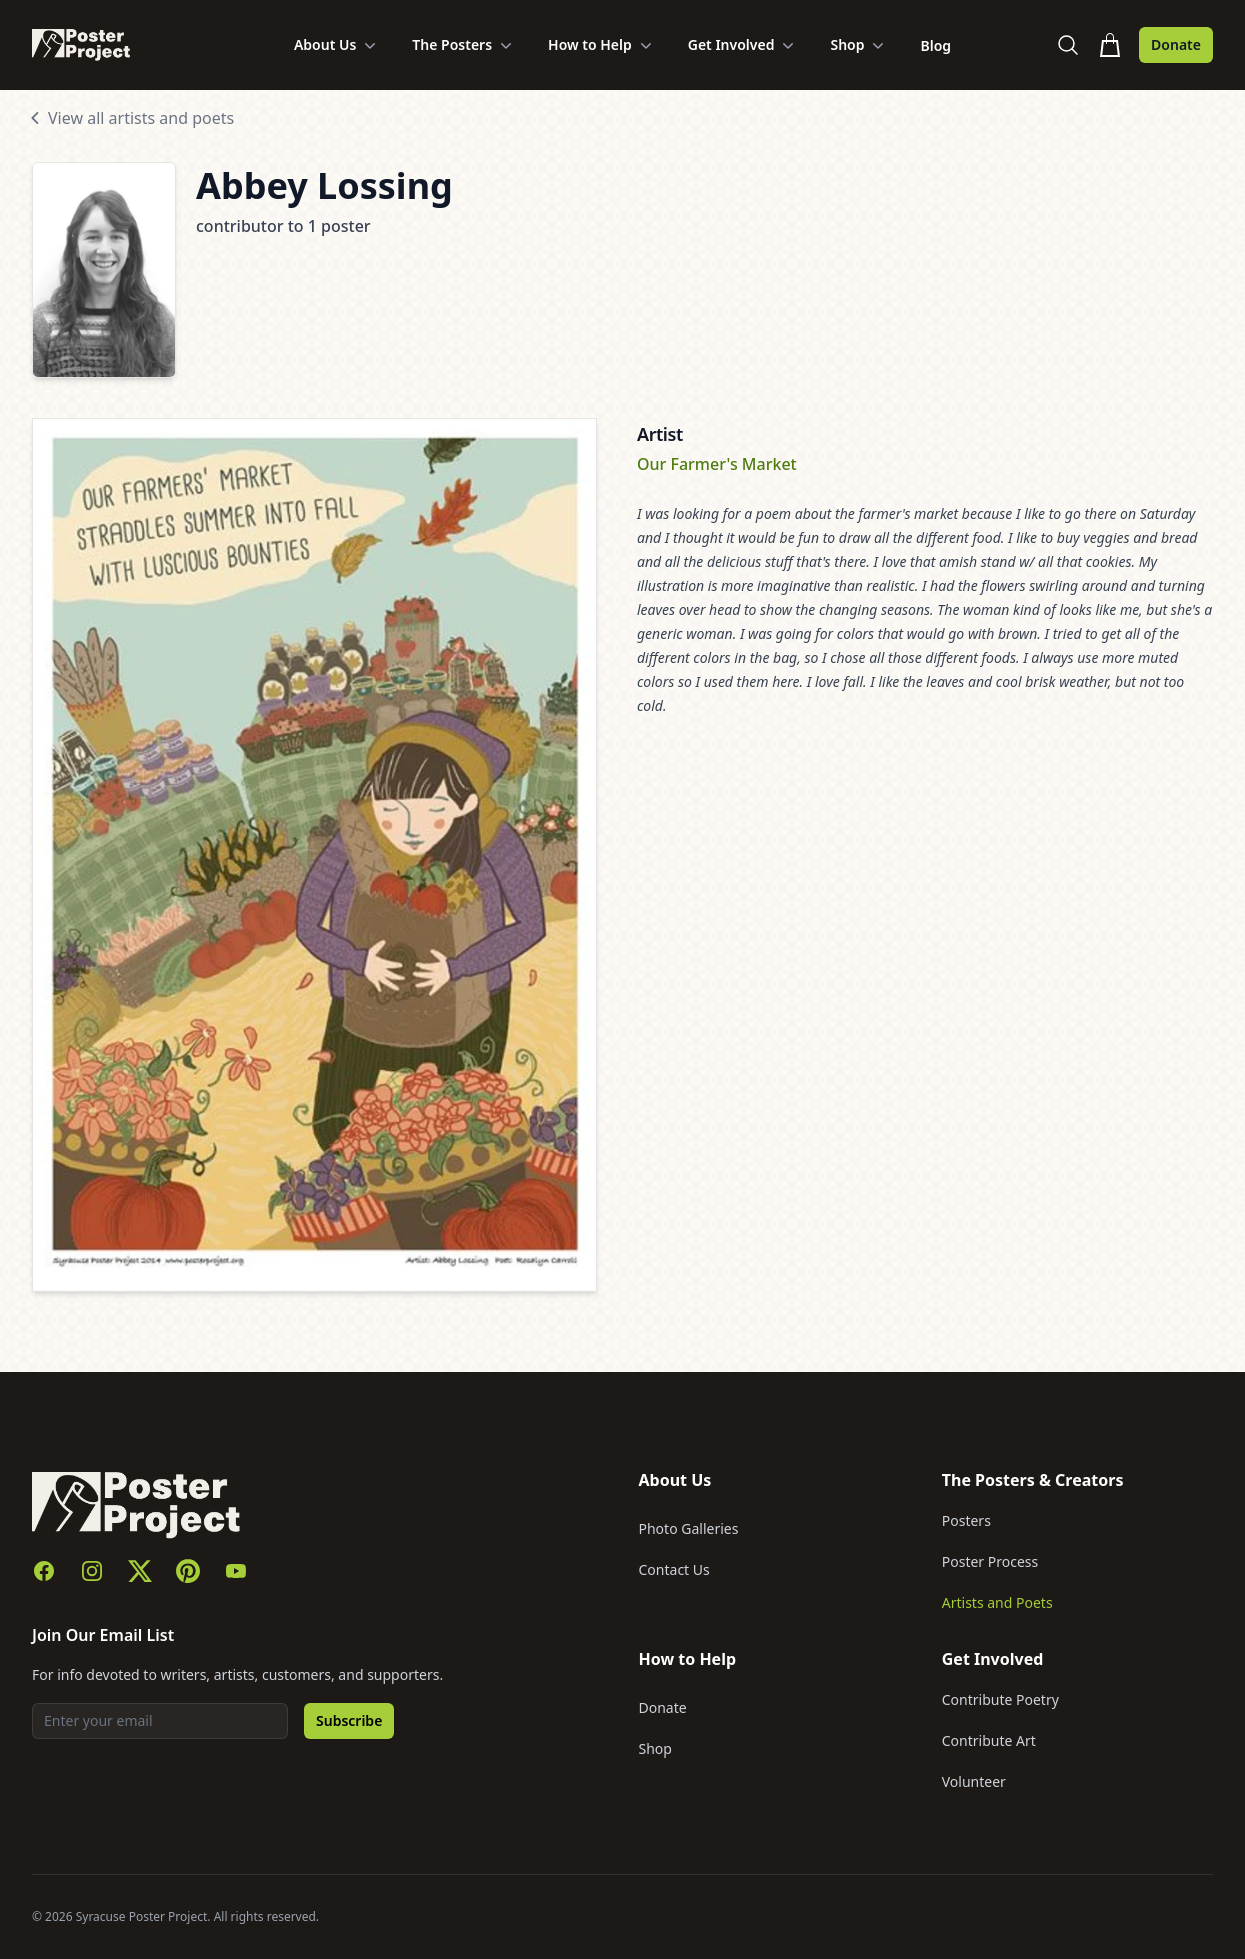  Describe the element at coordinates (1176, 44) in the screenshot. I see `Donate` at that location.